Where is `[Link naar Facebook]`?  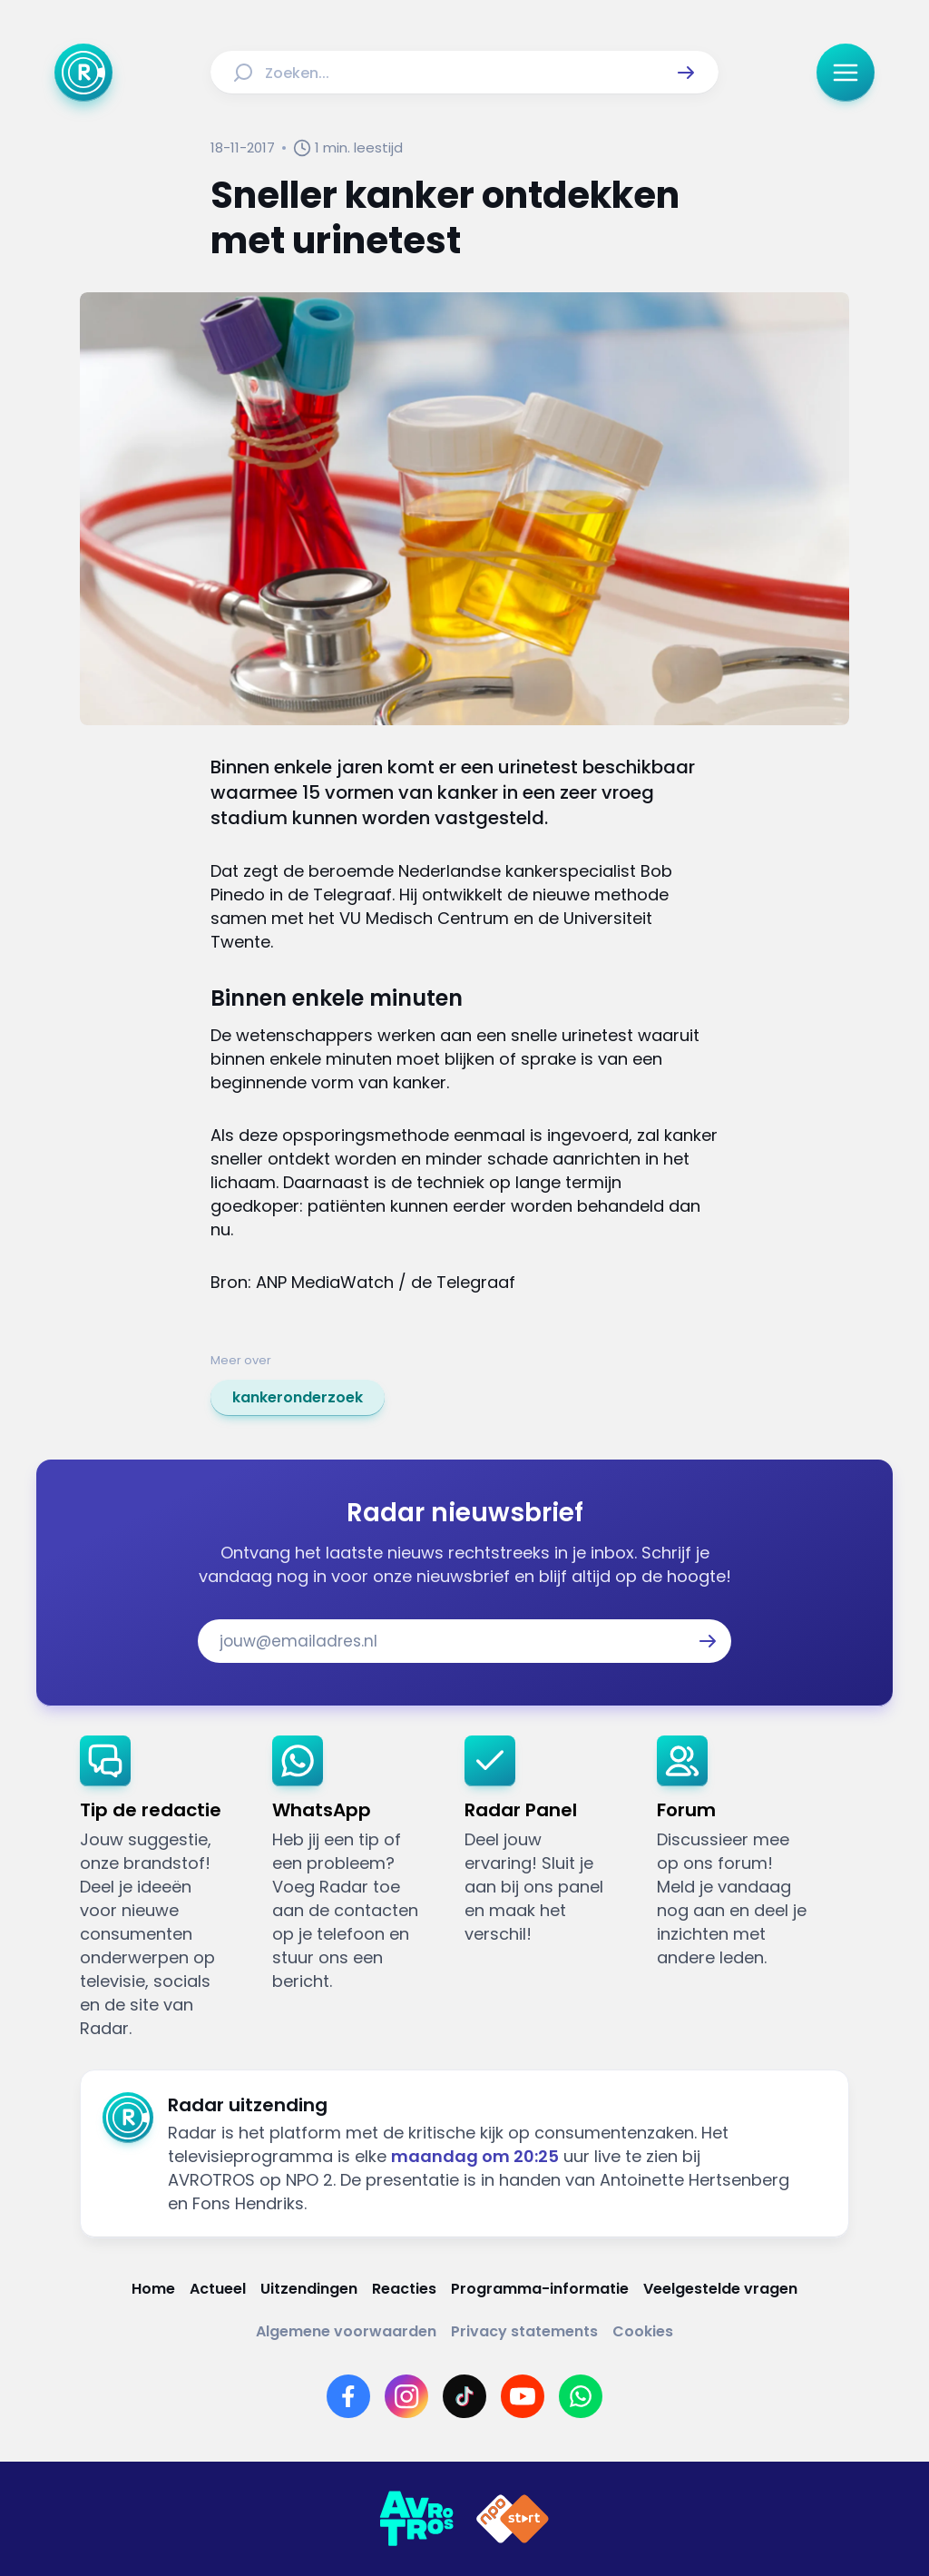
[Link naar Facebook] is located at coordinates (348, 2396).